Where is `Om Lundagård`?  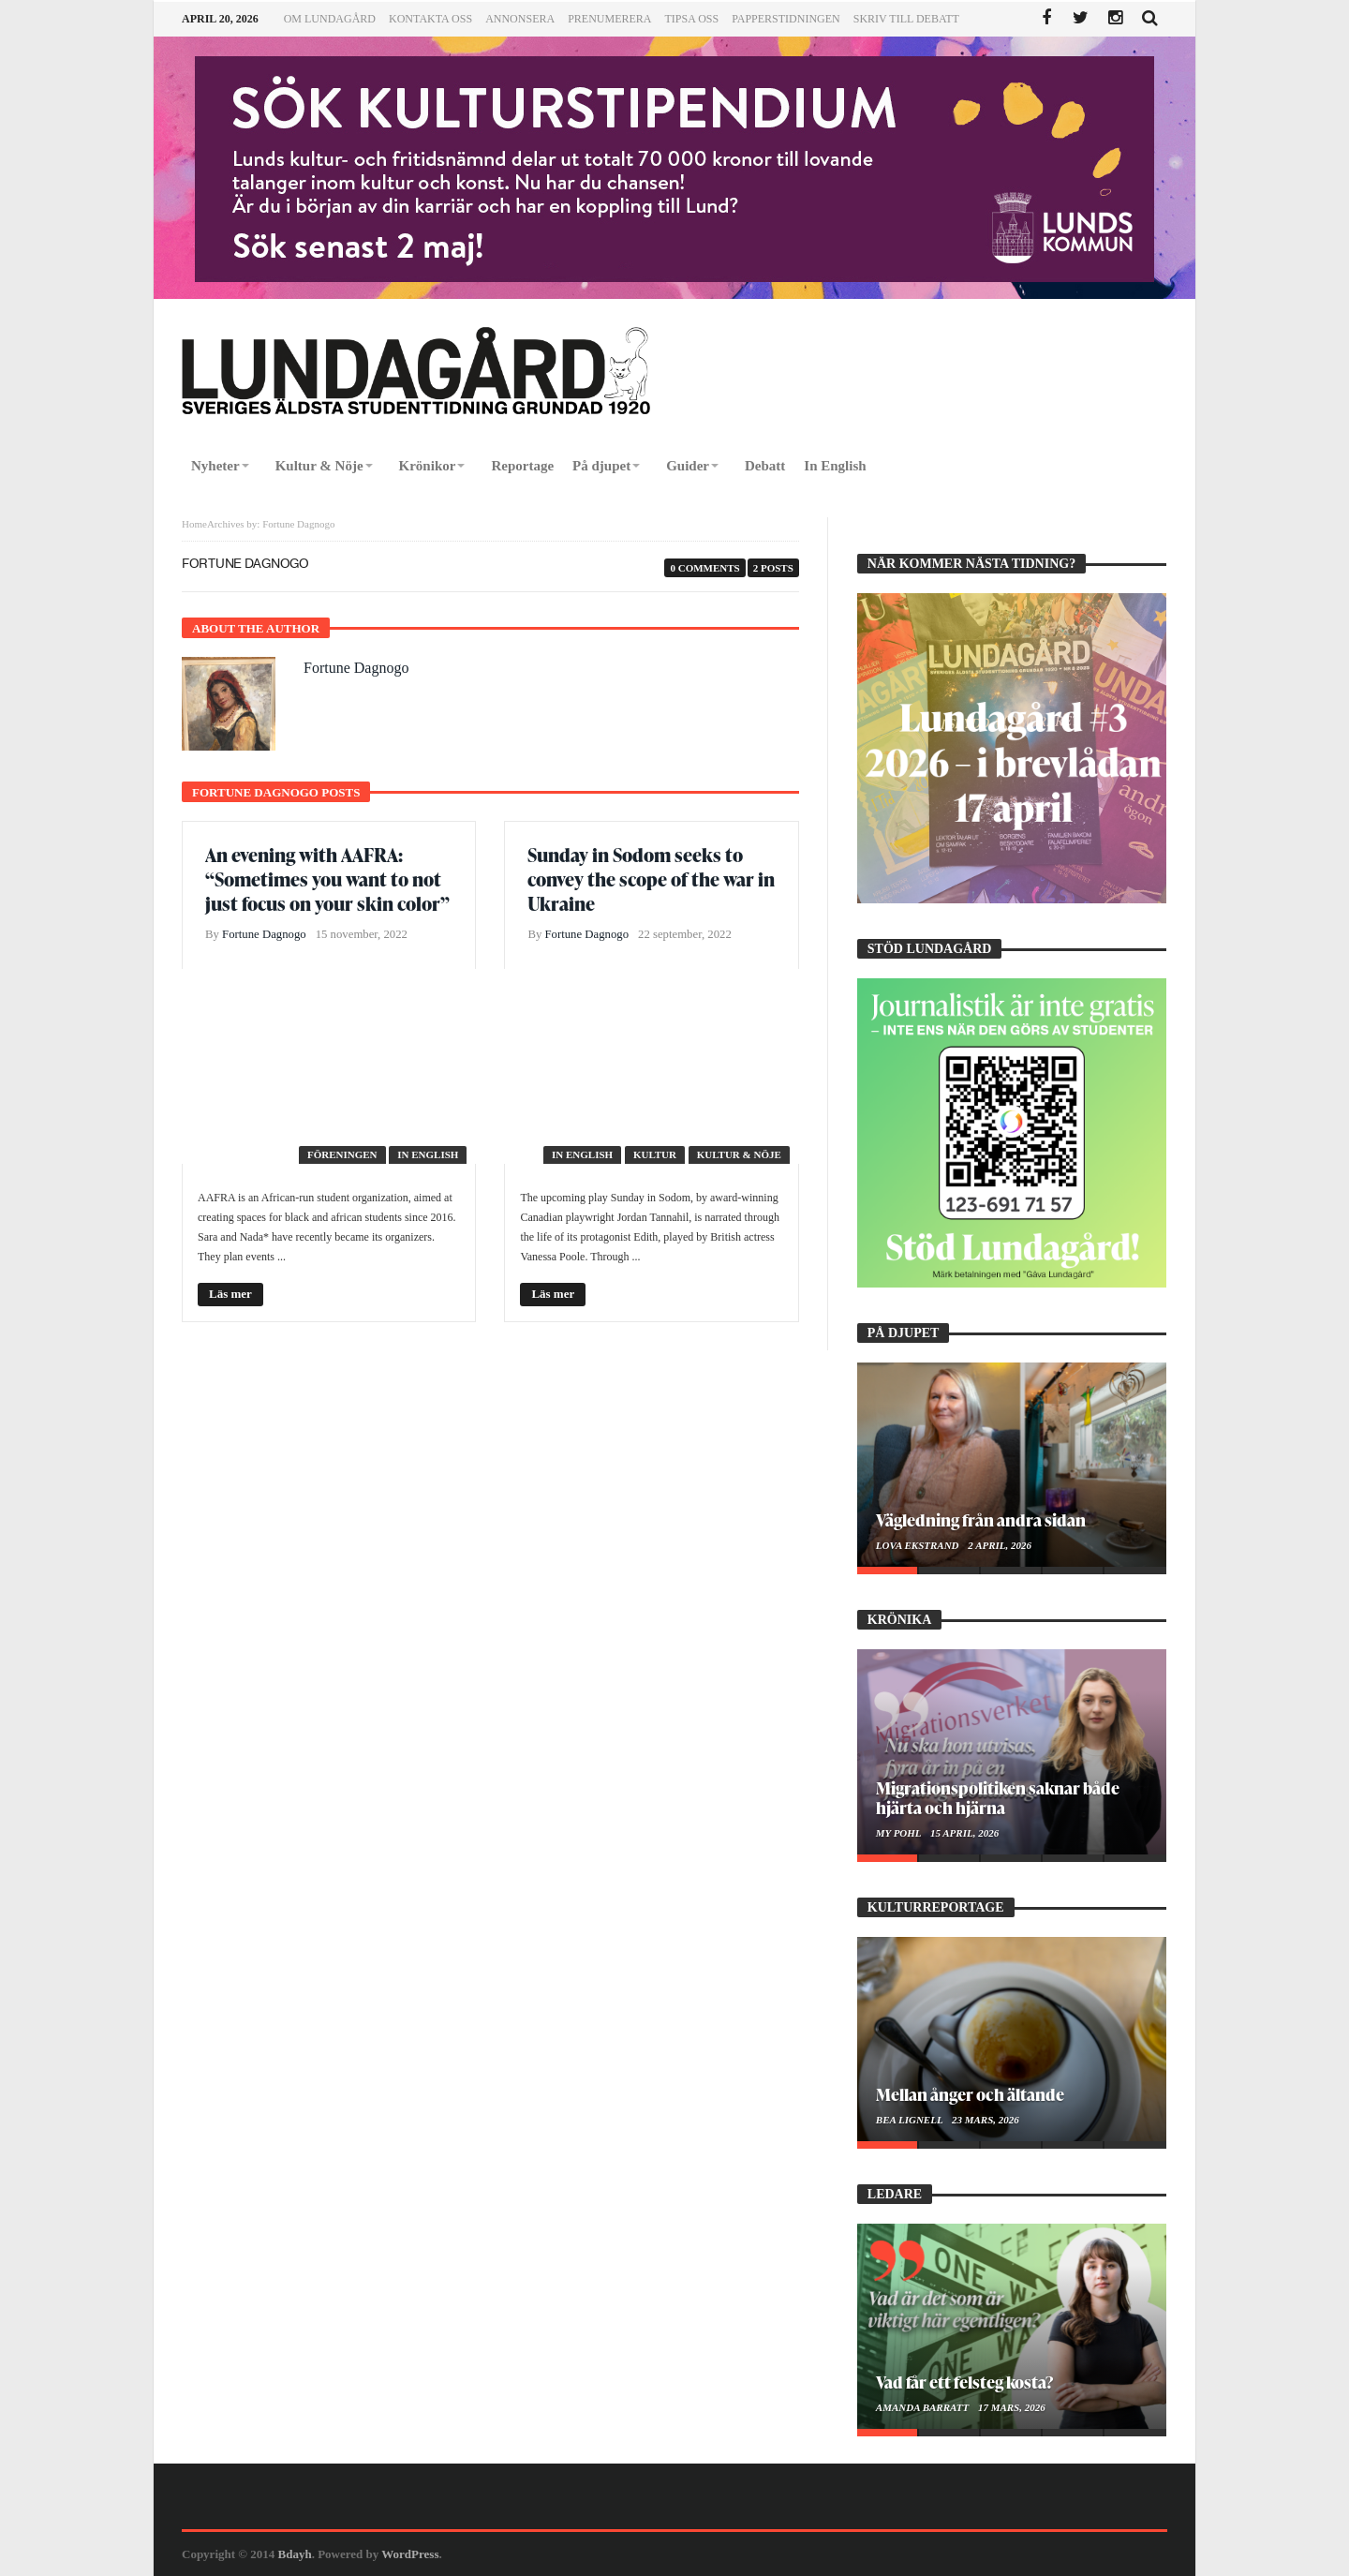
Om Lundagård is located at coordinates (330, 18).